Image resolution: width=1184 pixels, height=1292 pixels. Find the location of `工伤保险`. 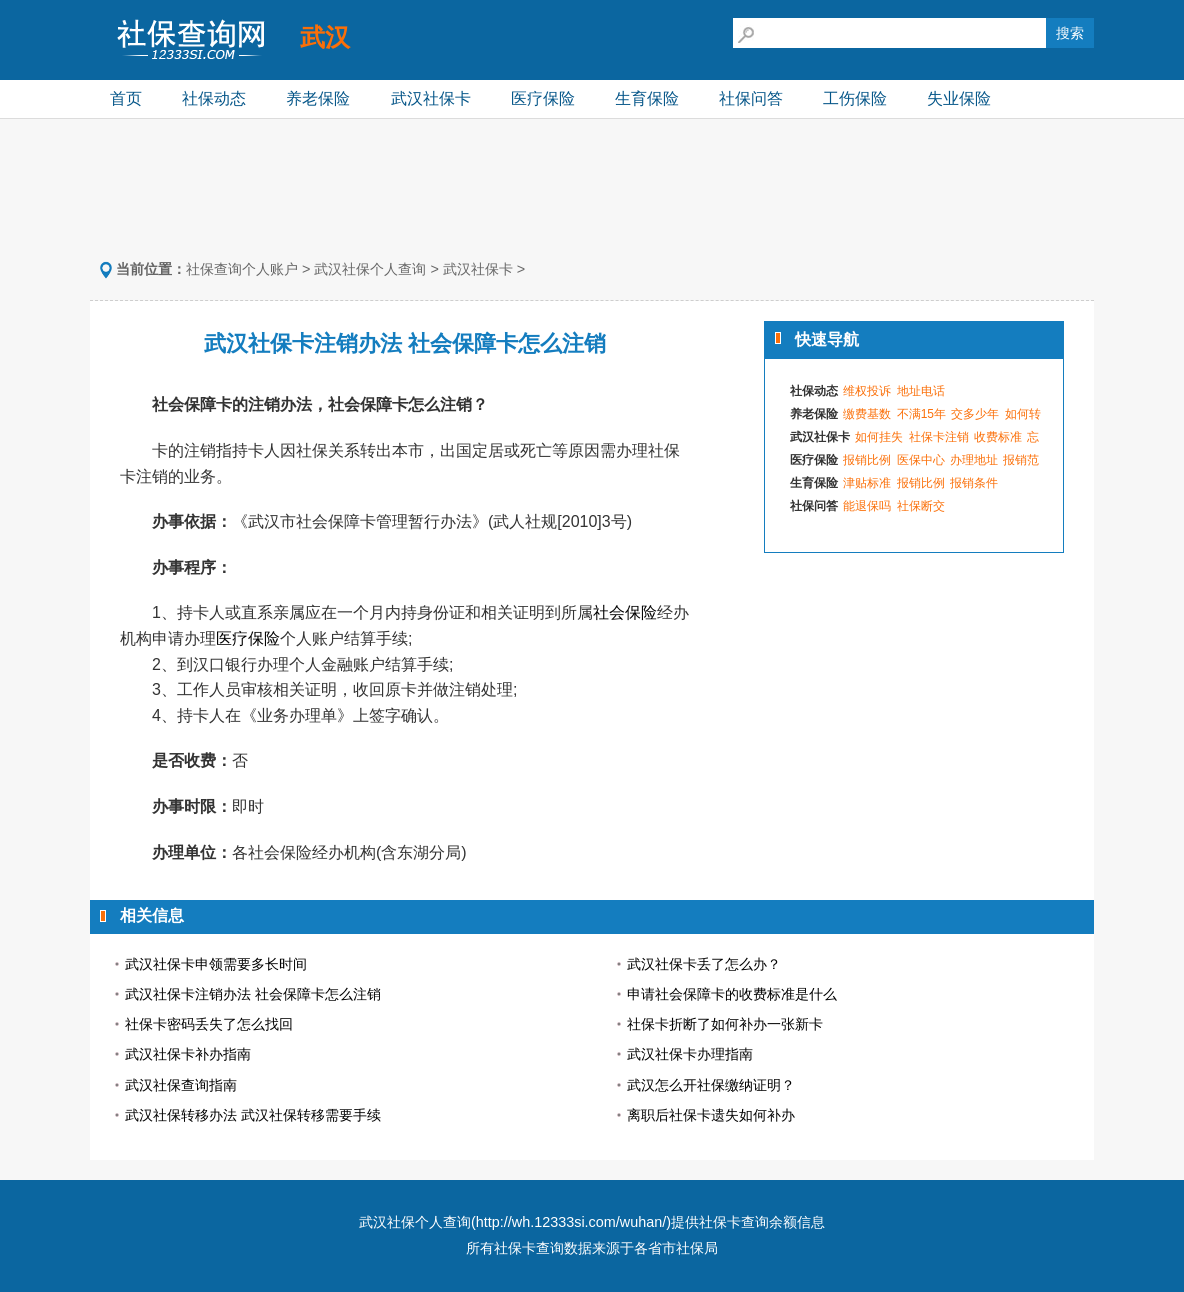

工伤保险 is located at coordinates (855, 98).